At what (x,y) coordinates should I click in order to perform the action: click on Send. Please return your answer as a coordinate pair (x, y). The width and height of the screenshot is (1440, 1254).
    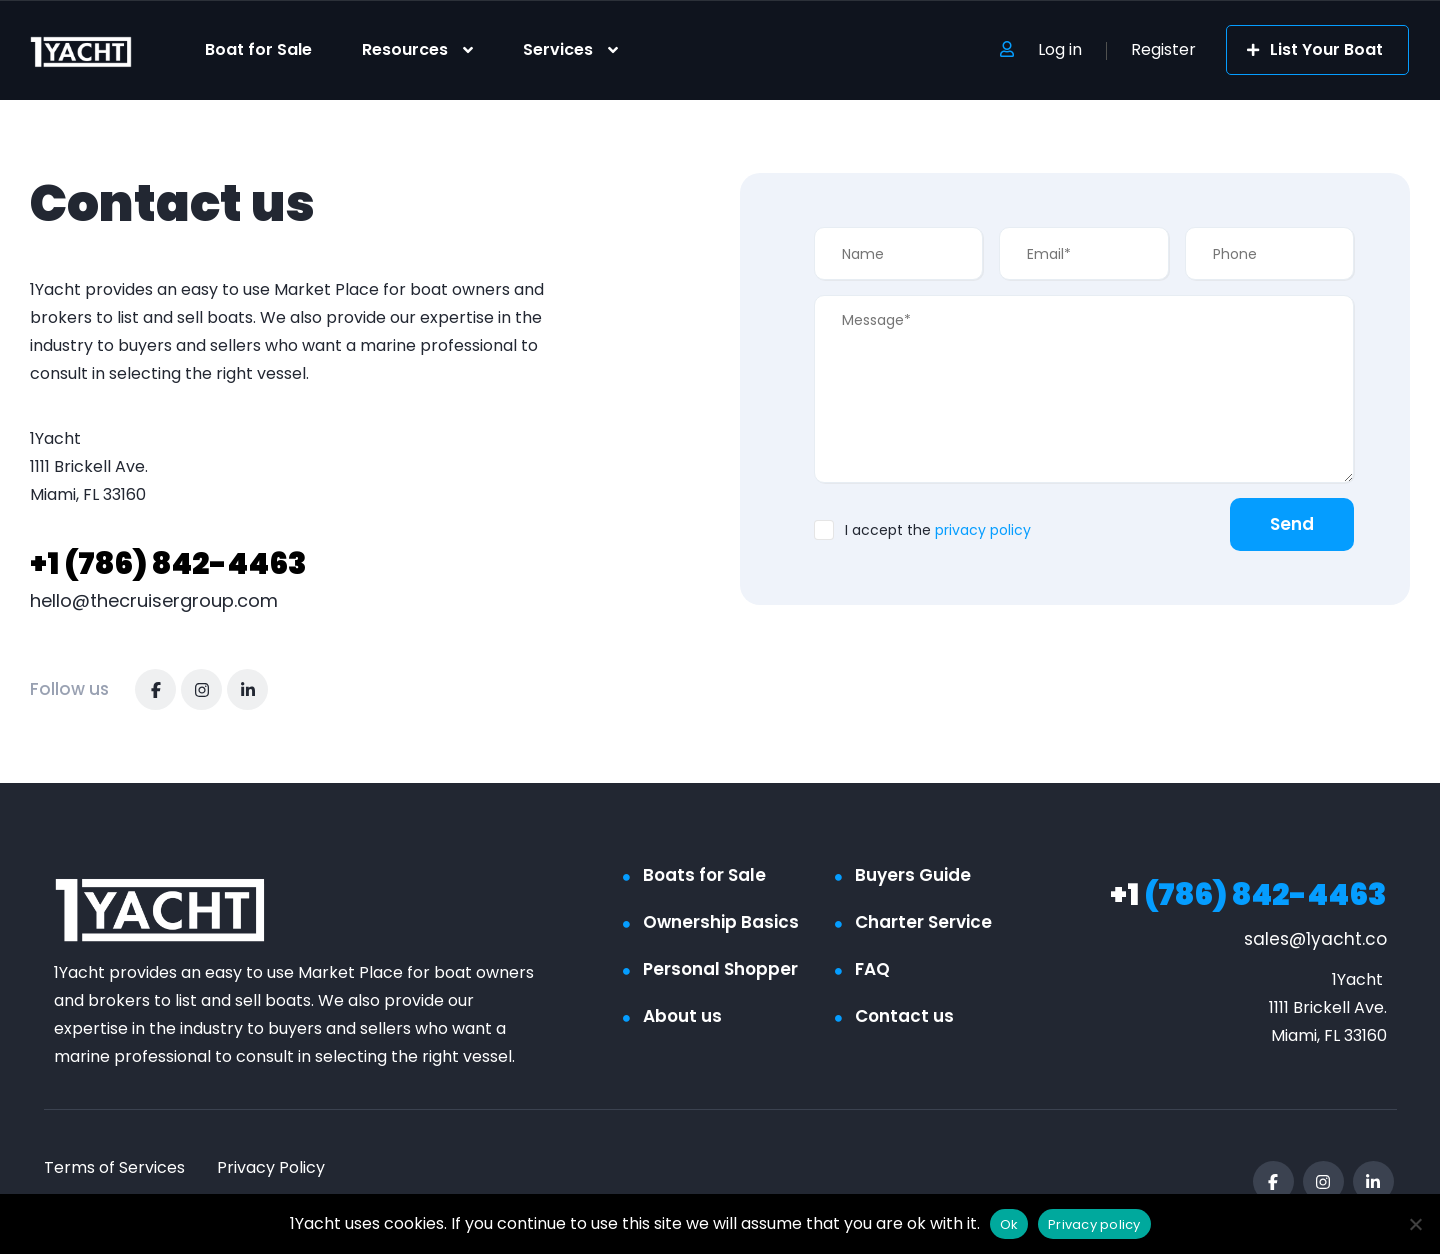
    Looking at the image, I should click on (1292, 524).